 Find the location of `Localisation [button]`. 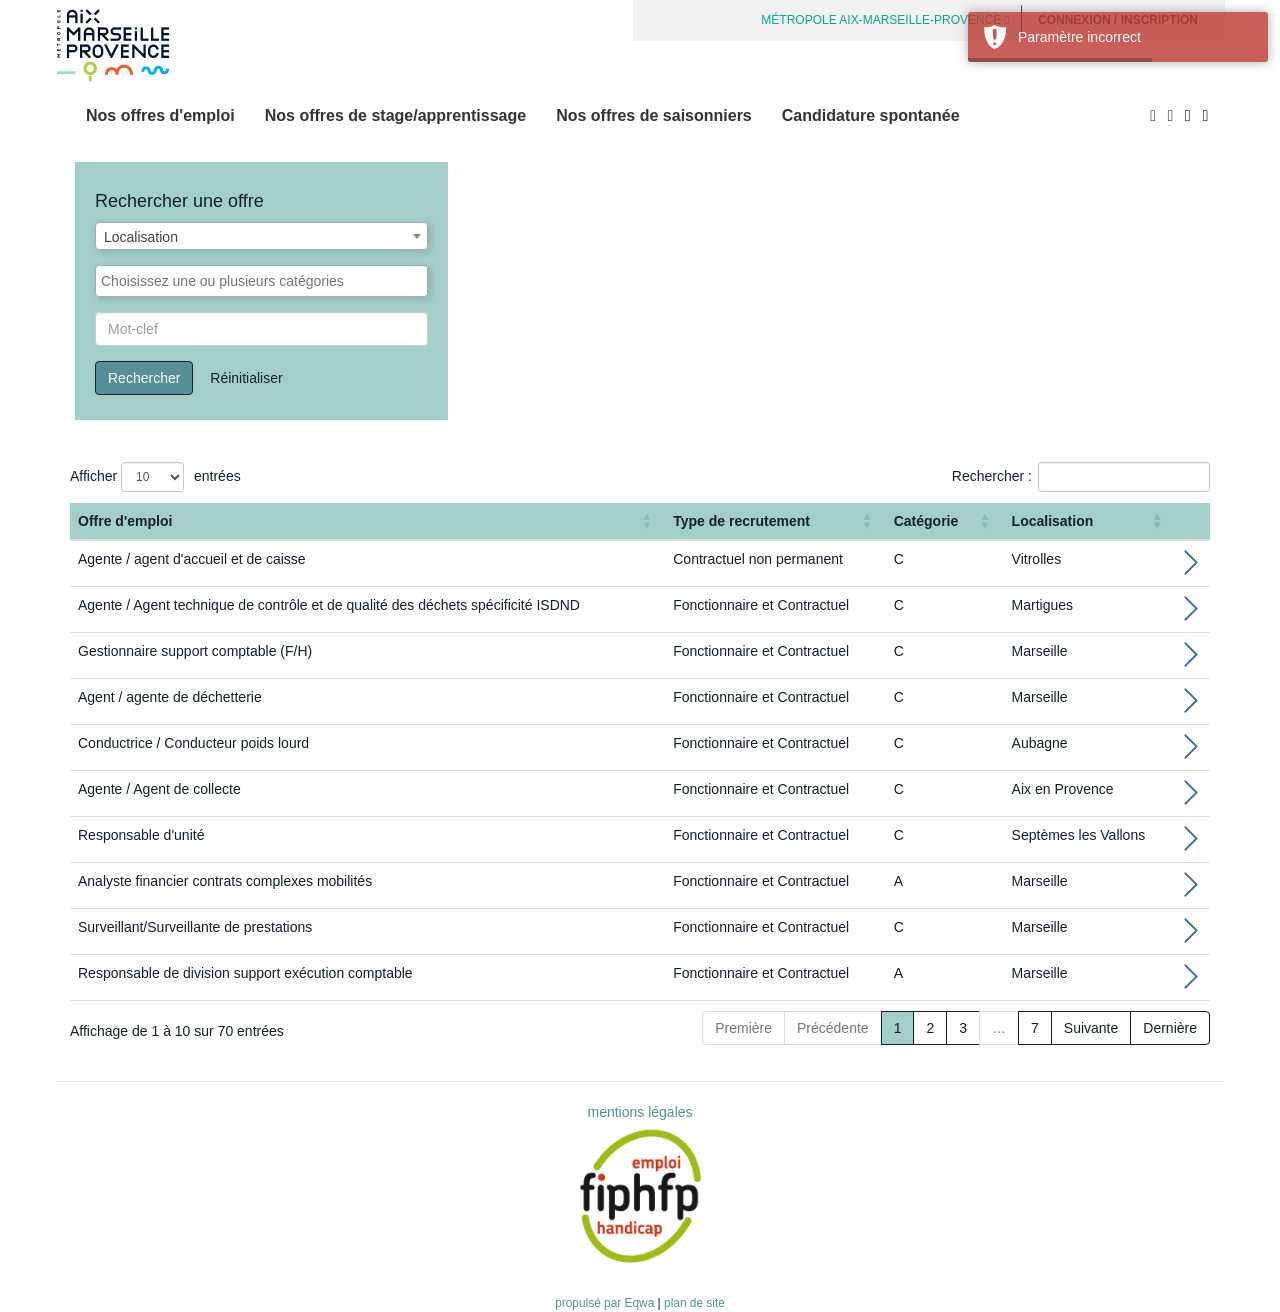

Localisation [button] is located at coordinates (1053, 521).